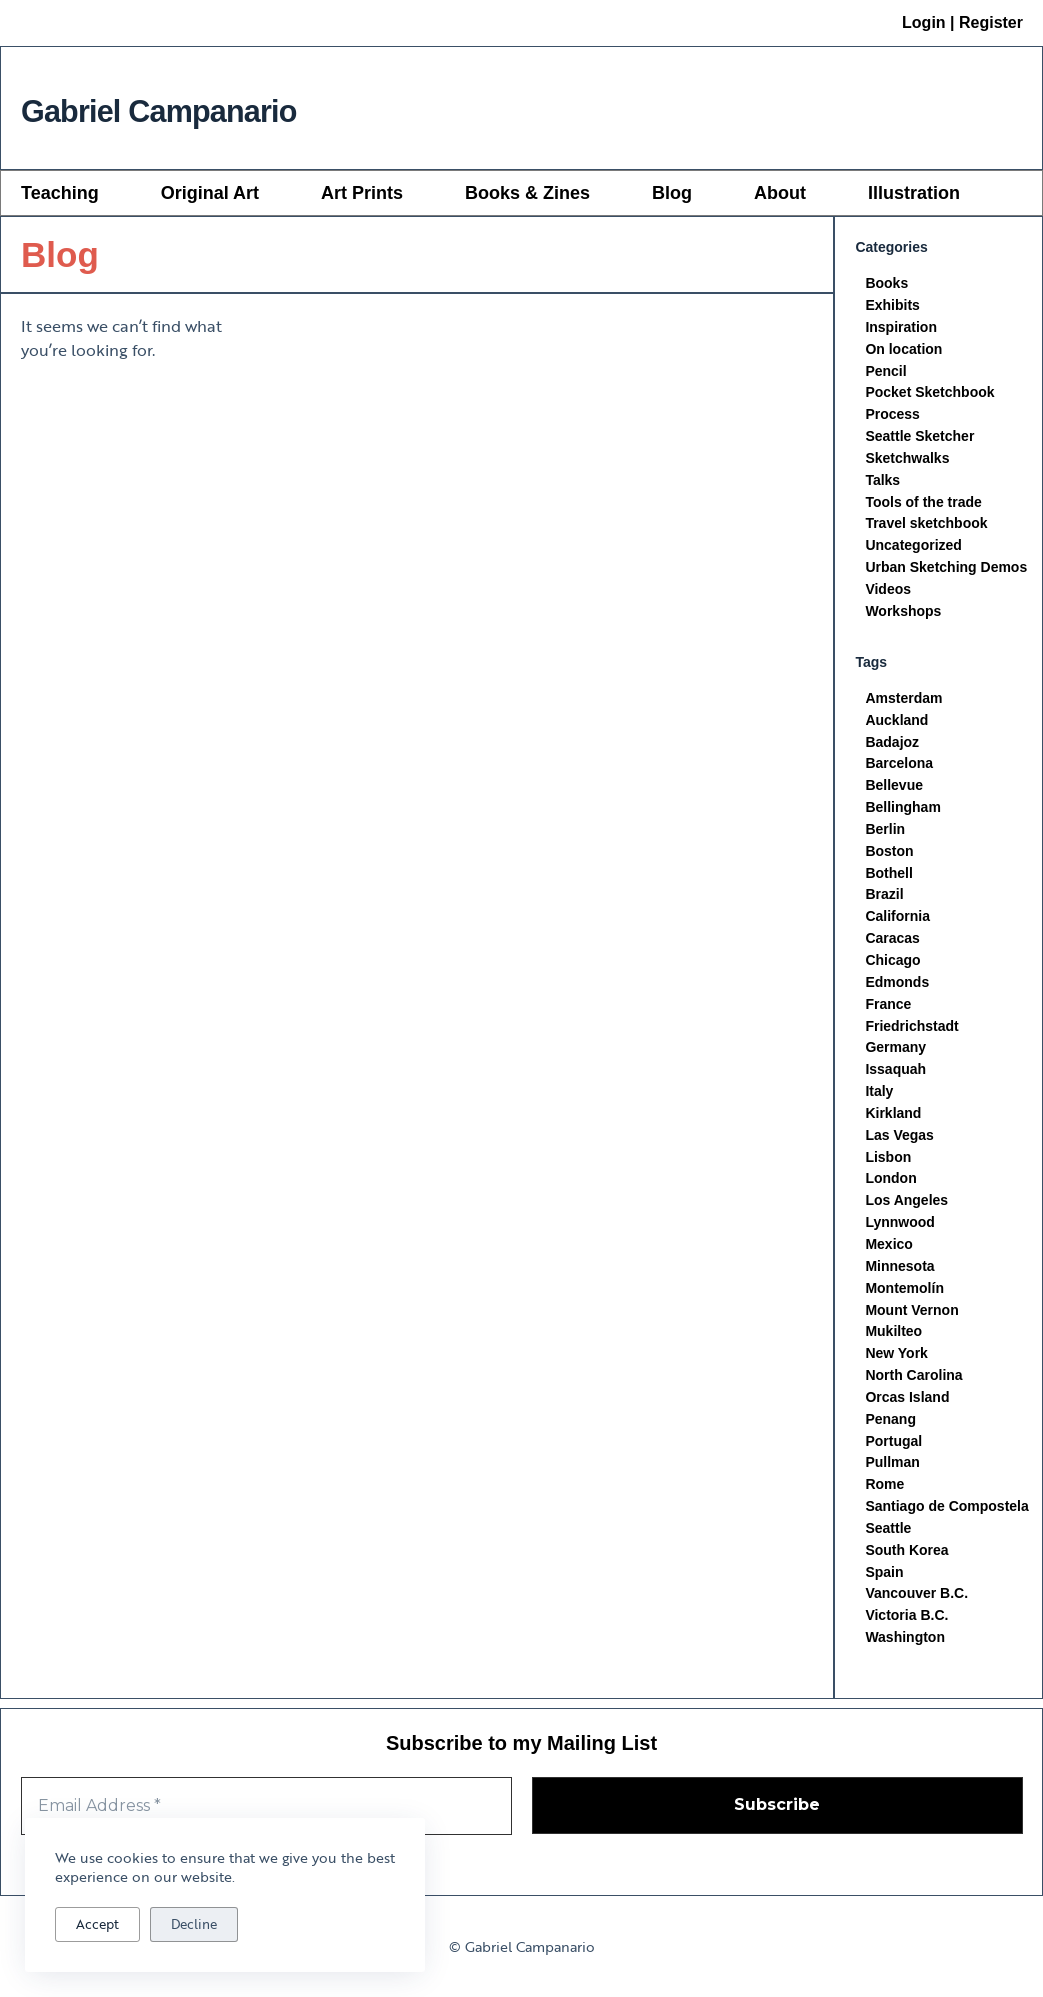 Image resolution: width=1043 pixels, height=1997 pixels. I want to click on Sketchwalks, so click(907, 459).